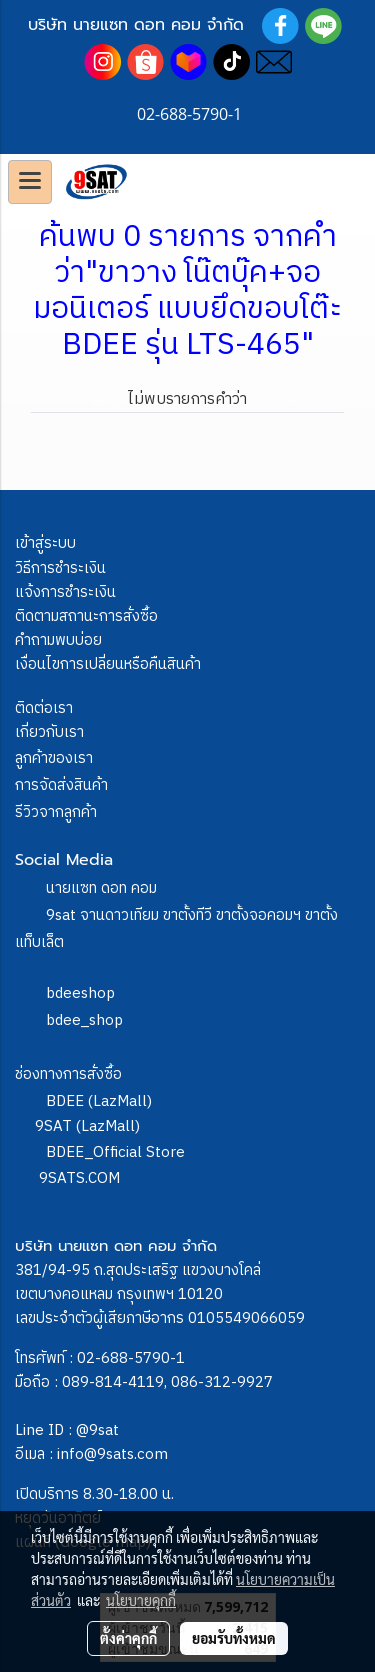 This screenshot has height=1672, width=375. What do you see at coordinates (49, 732) in the screenshot?
I see `เกี่ยวกับเรา` at bounding box center [49, 732].